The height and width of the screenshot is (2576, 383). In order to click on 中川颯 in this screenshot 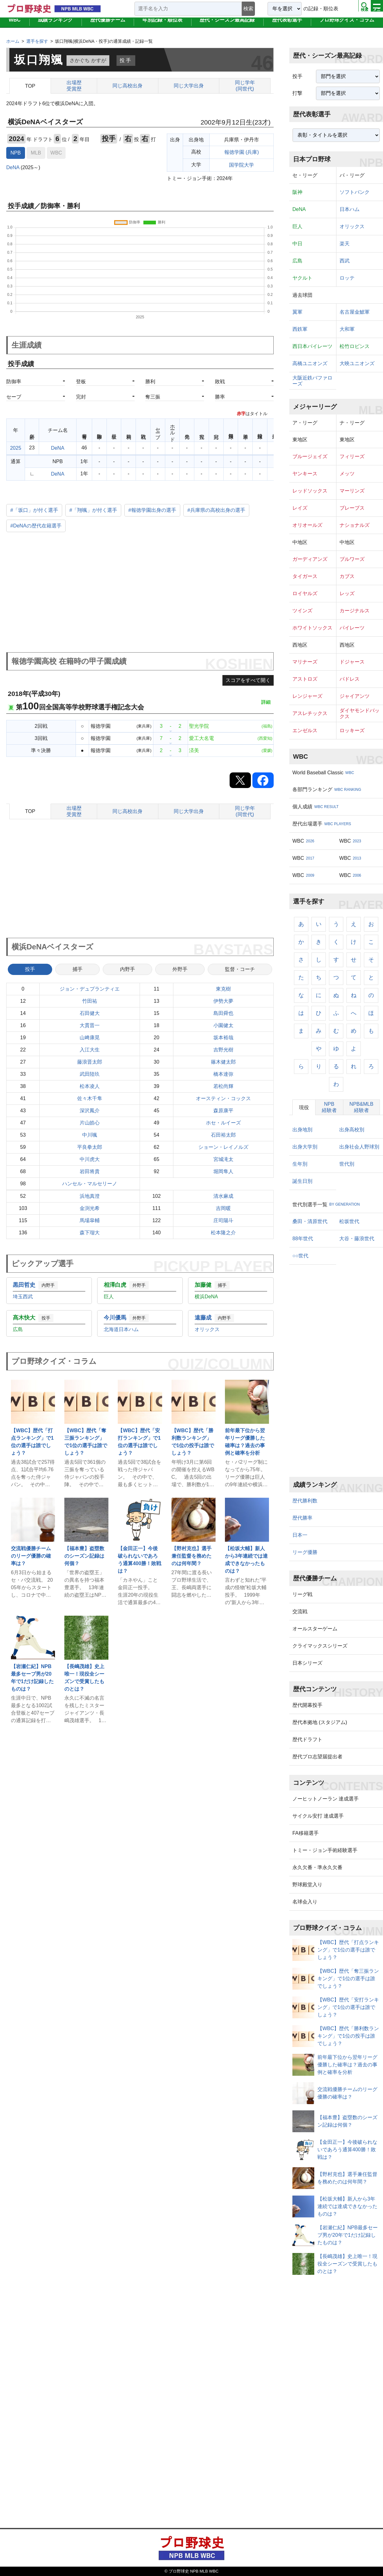, I will do `click(89, 1135)`.